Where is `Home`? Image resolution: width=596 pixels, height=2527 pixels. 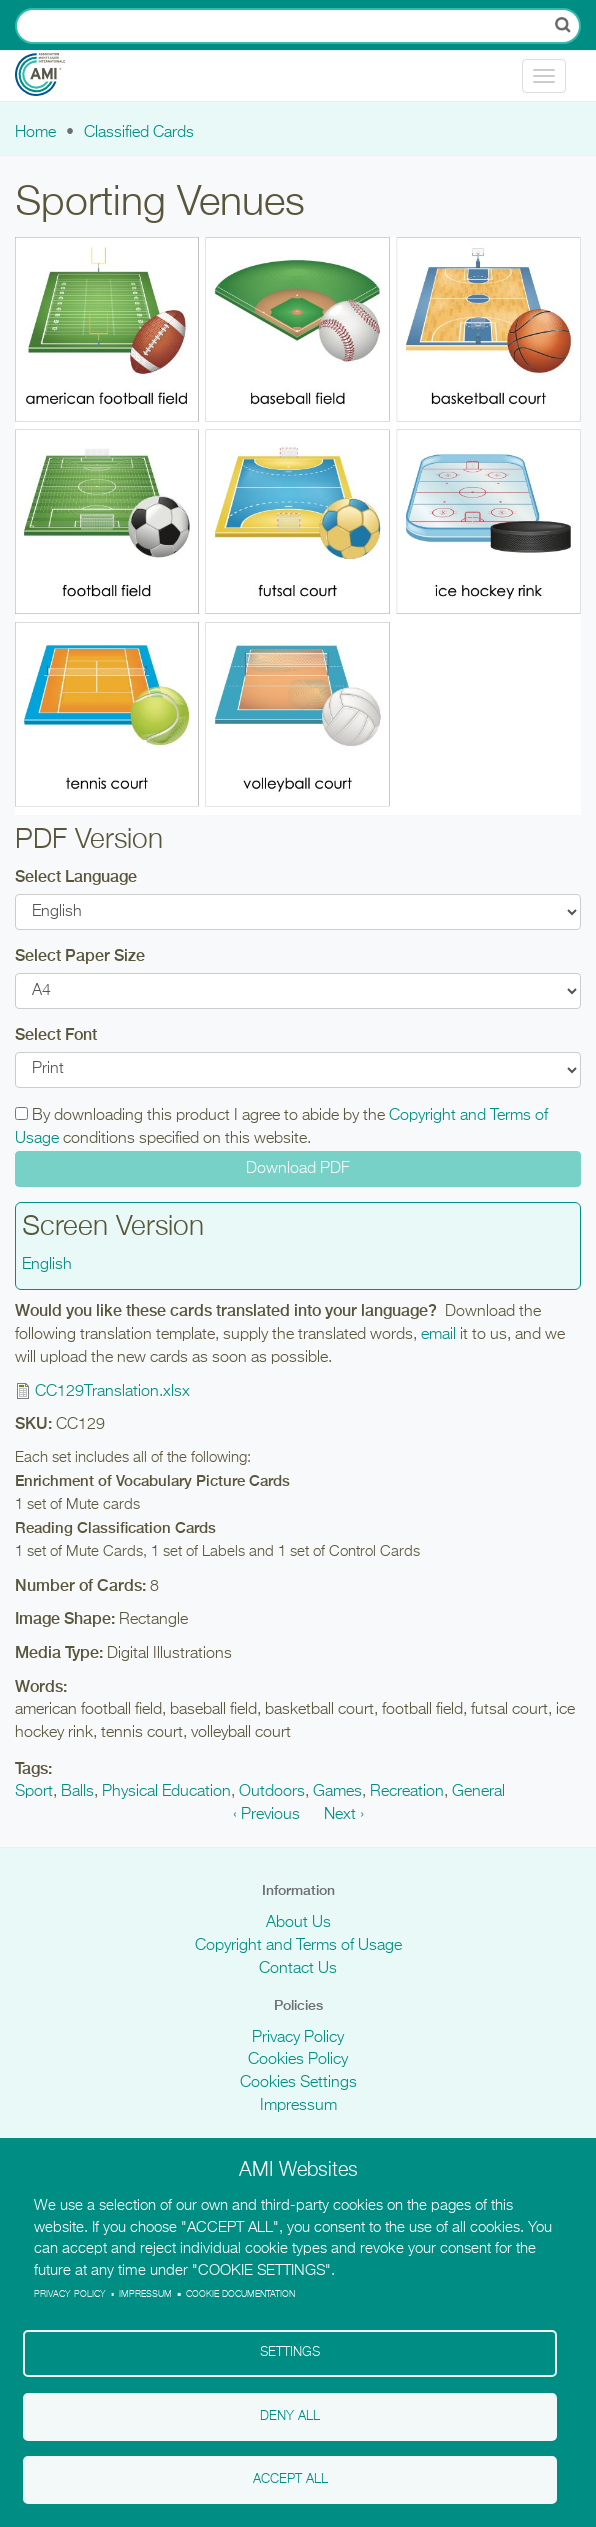 Home is located at coordinates (35, 133).